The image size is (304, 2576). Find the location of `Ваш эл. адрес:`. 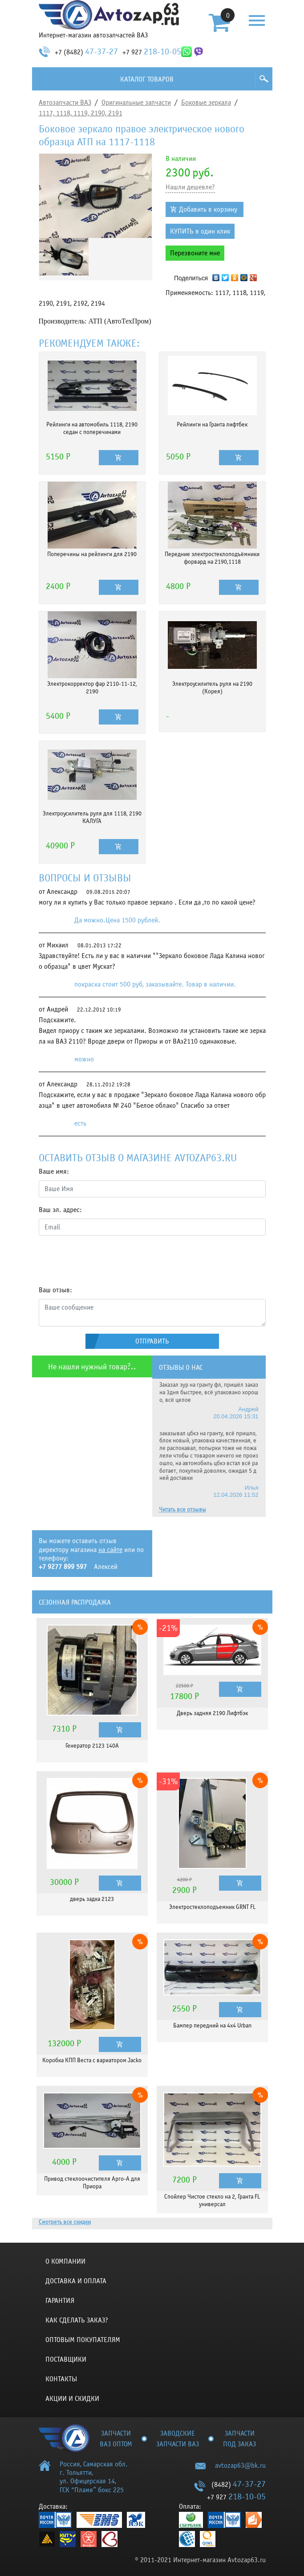

Ваш эл. адрес: is located at coordinates (60, 1210).